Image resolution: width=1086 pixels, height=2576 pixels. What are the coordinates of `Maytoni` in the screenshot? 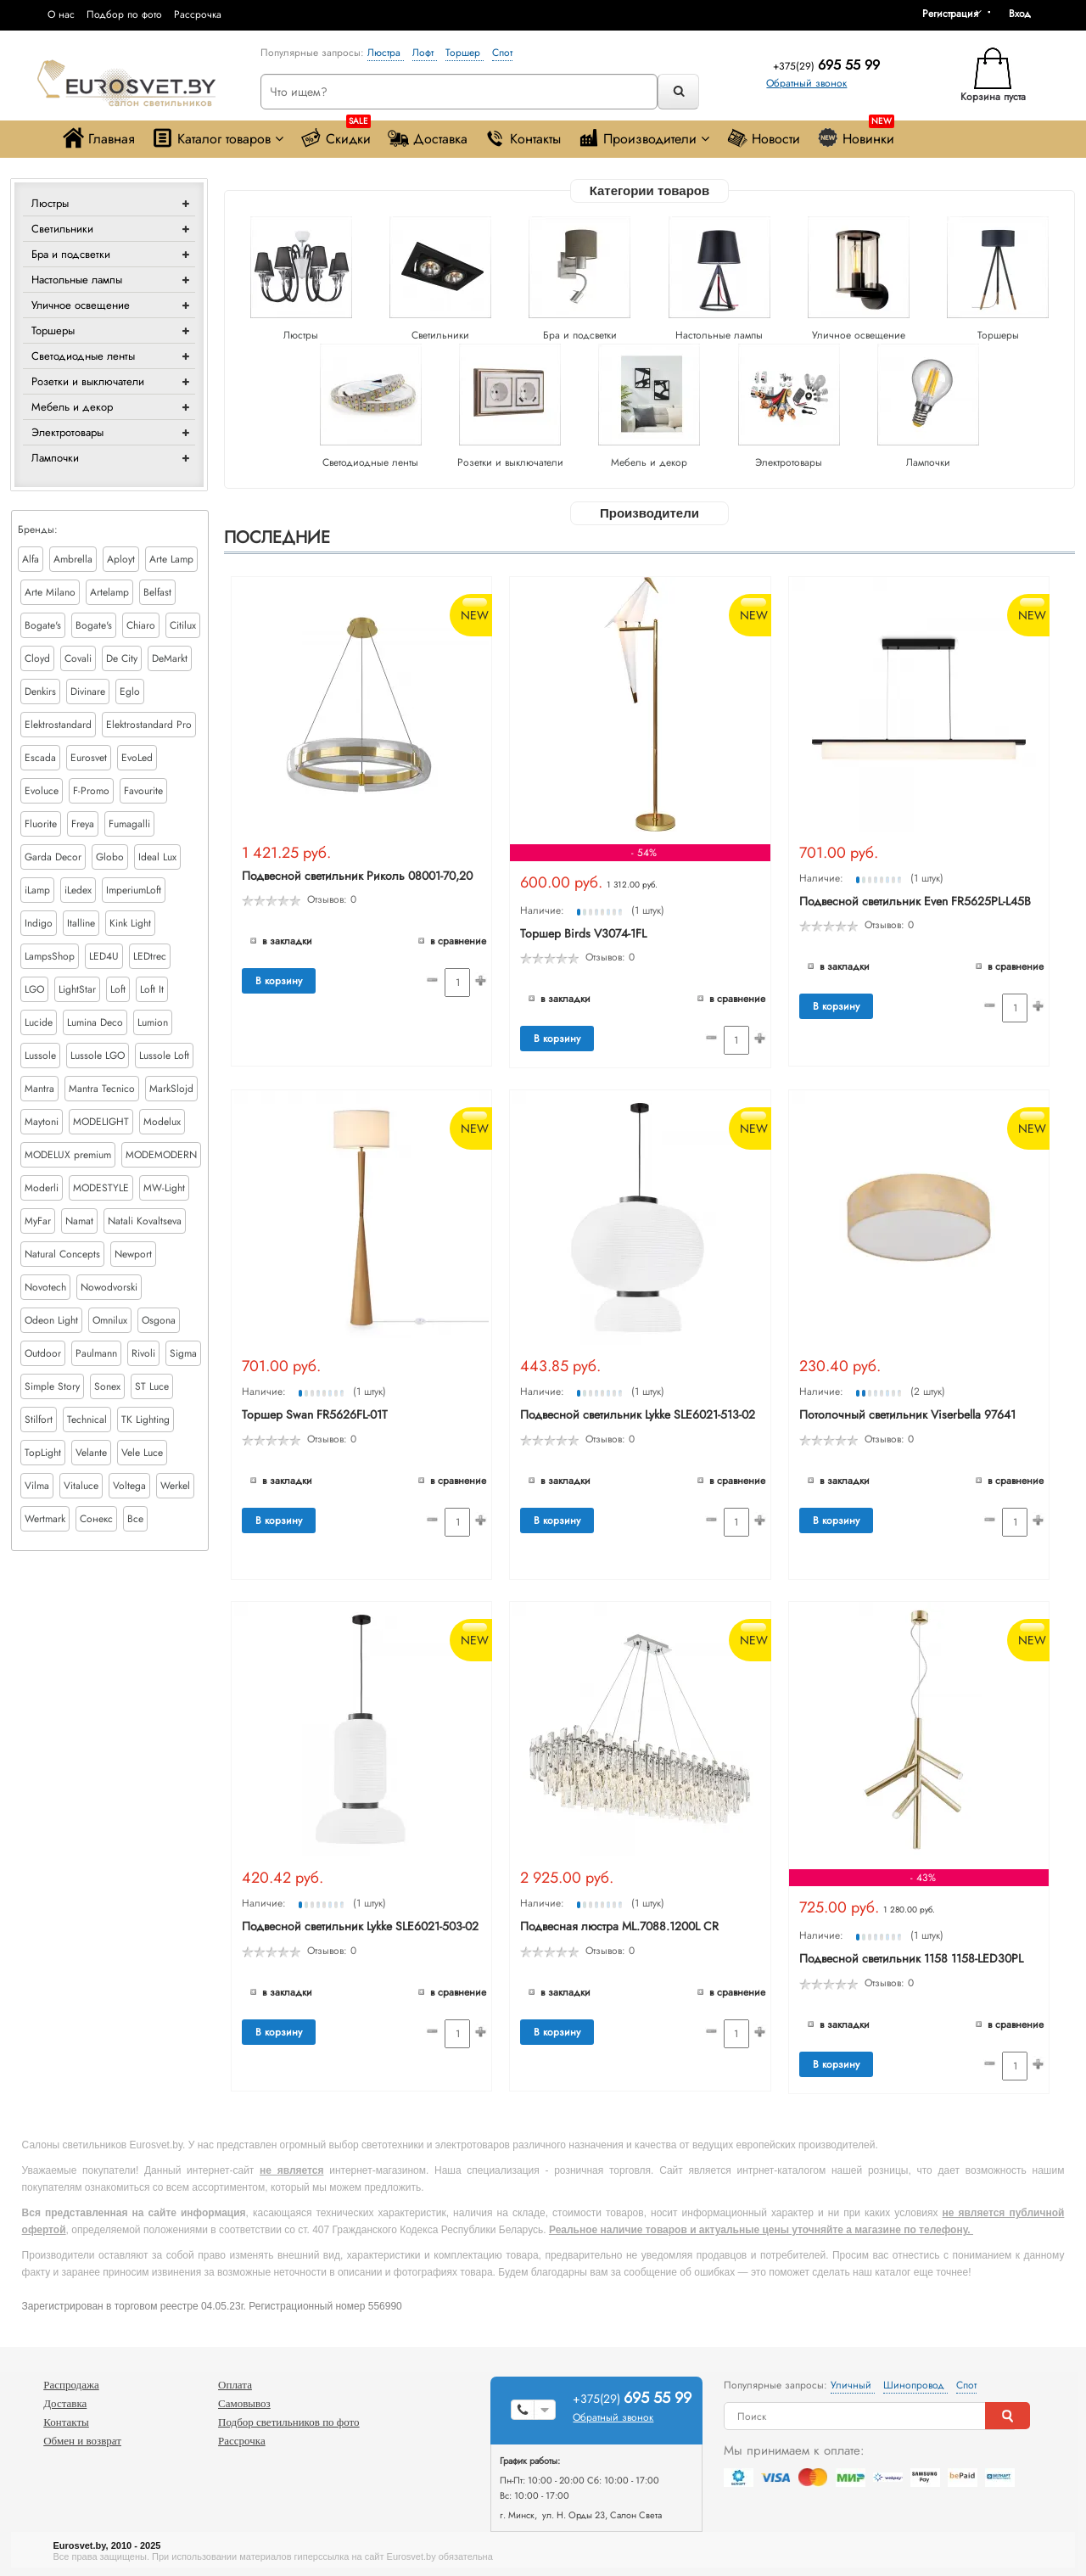 It's located at (42, 1121).